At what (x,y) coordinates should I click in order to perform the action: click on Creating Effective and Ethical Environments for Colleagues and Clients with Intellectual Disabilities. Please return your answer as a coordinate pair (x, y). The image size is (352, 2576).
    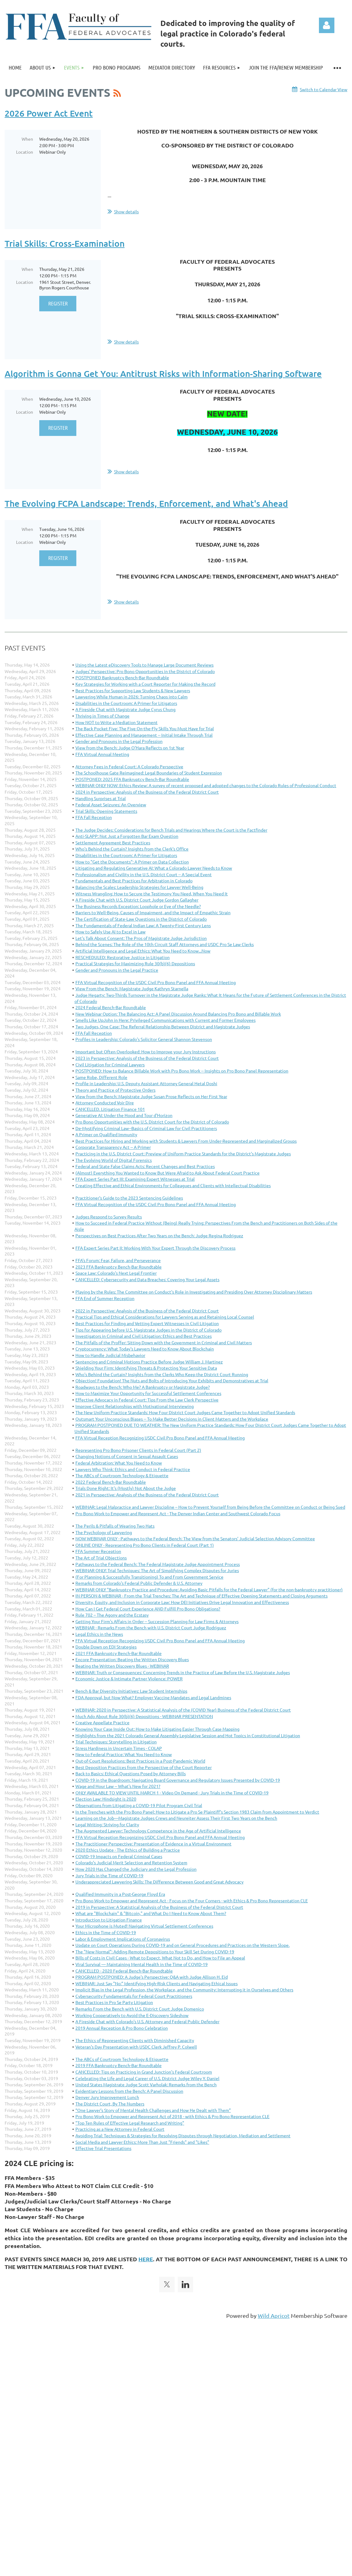
    Looking at the image, I should click on (173, 1185).